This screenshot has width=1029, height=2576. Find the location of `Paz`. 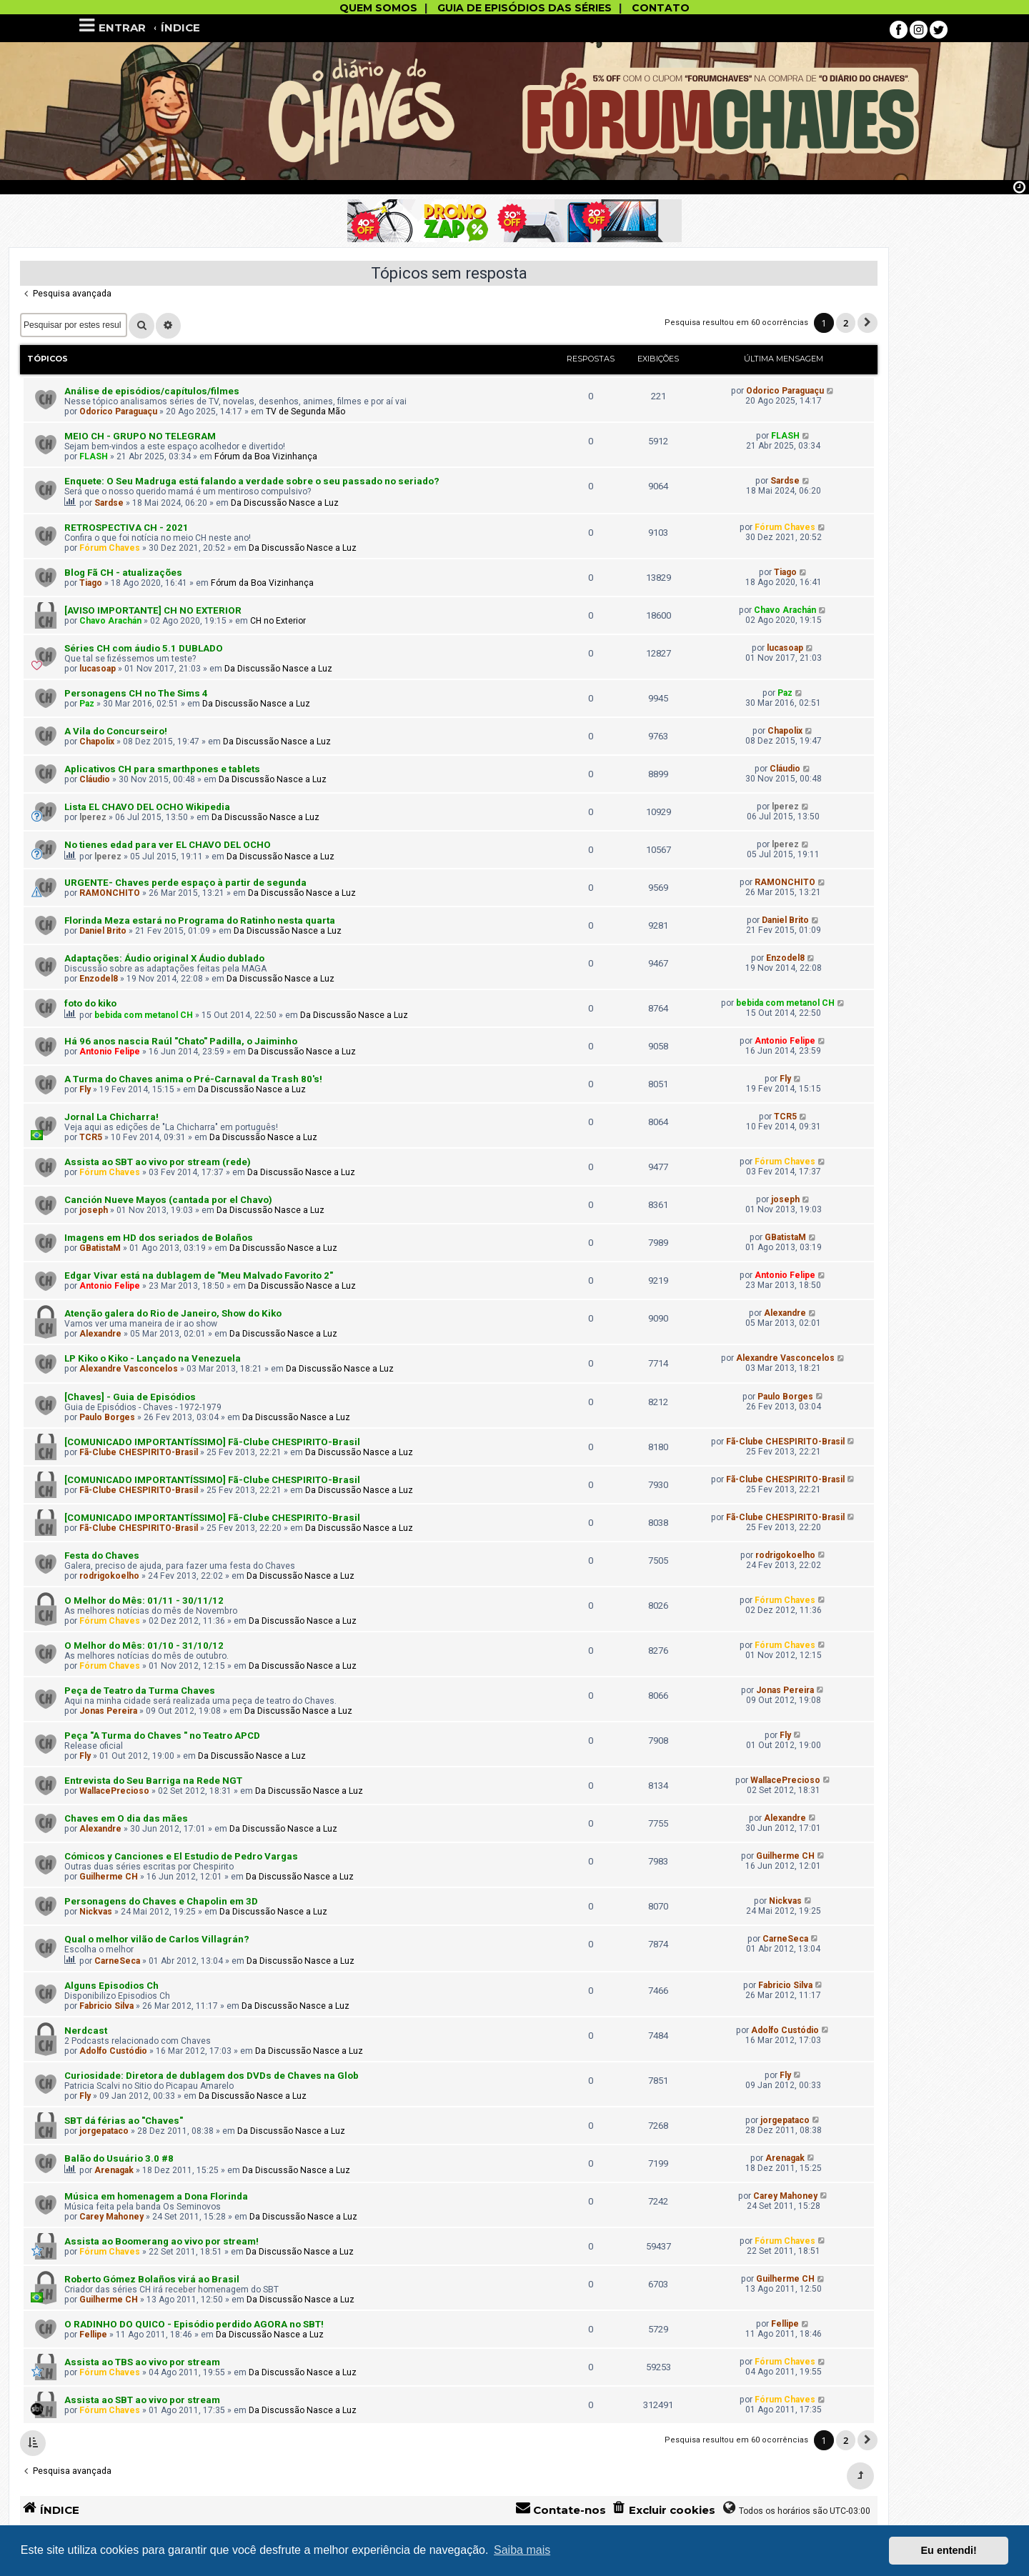

Paz is located at coordinates (86, 704).